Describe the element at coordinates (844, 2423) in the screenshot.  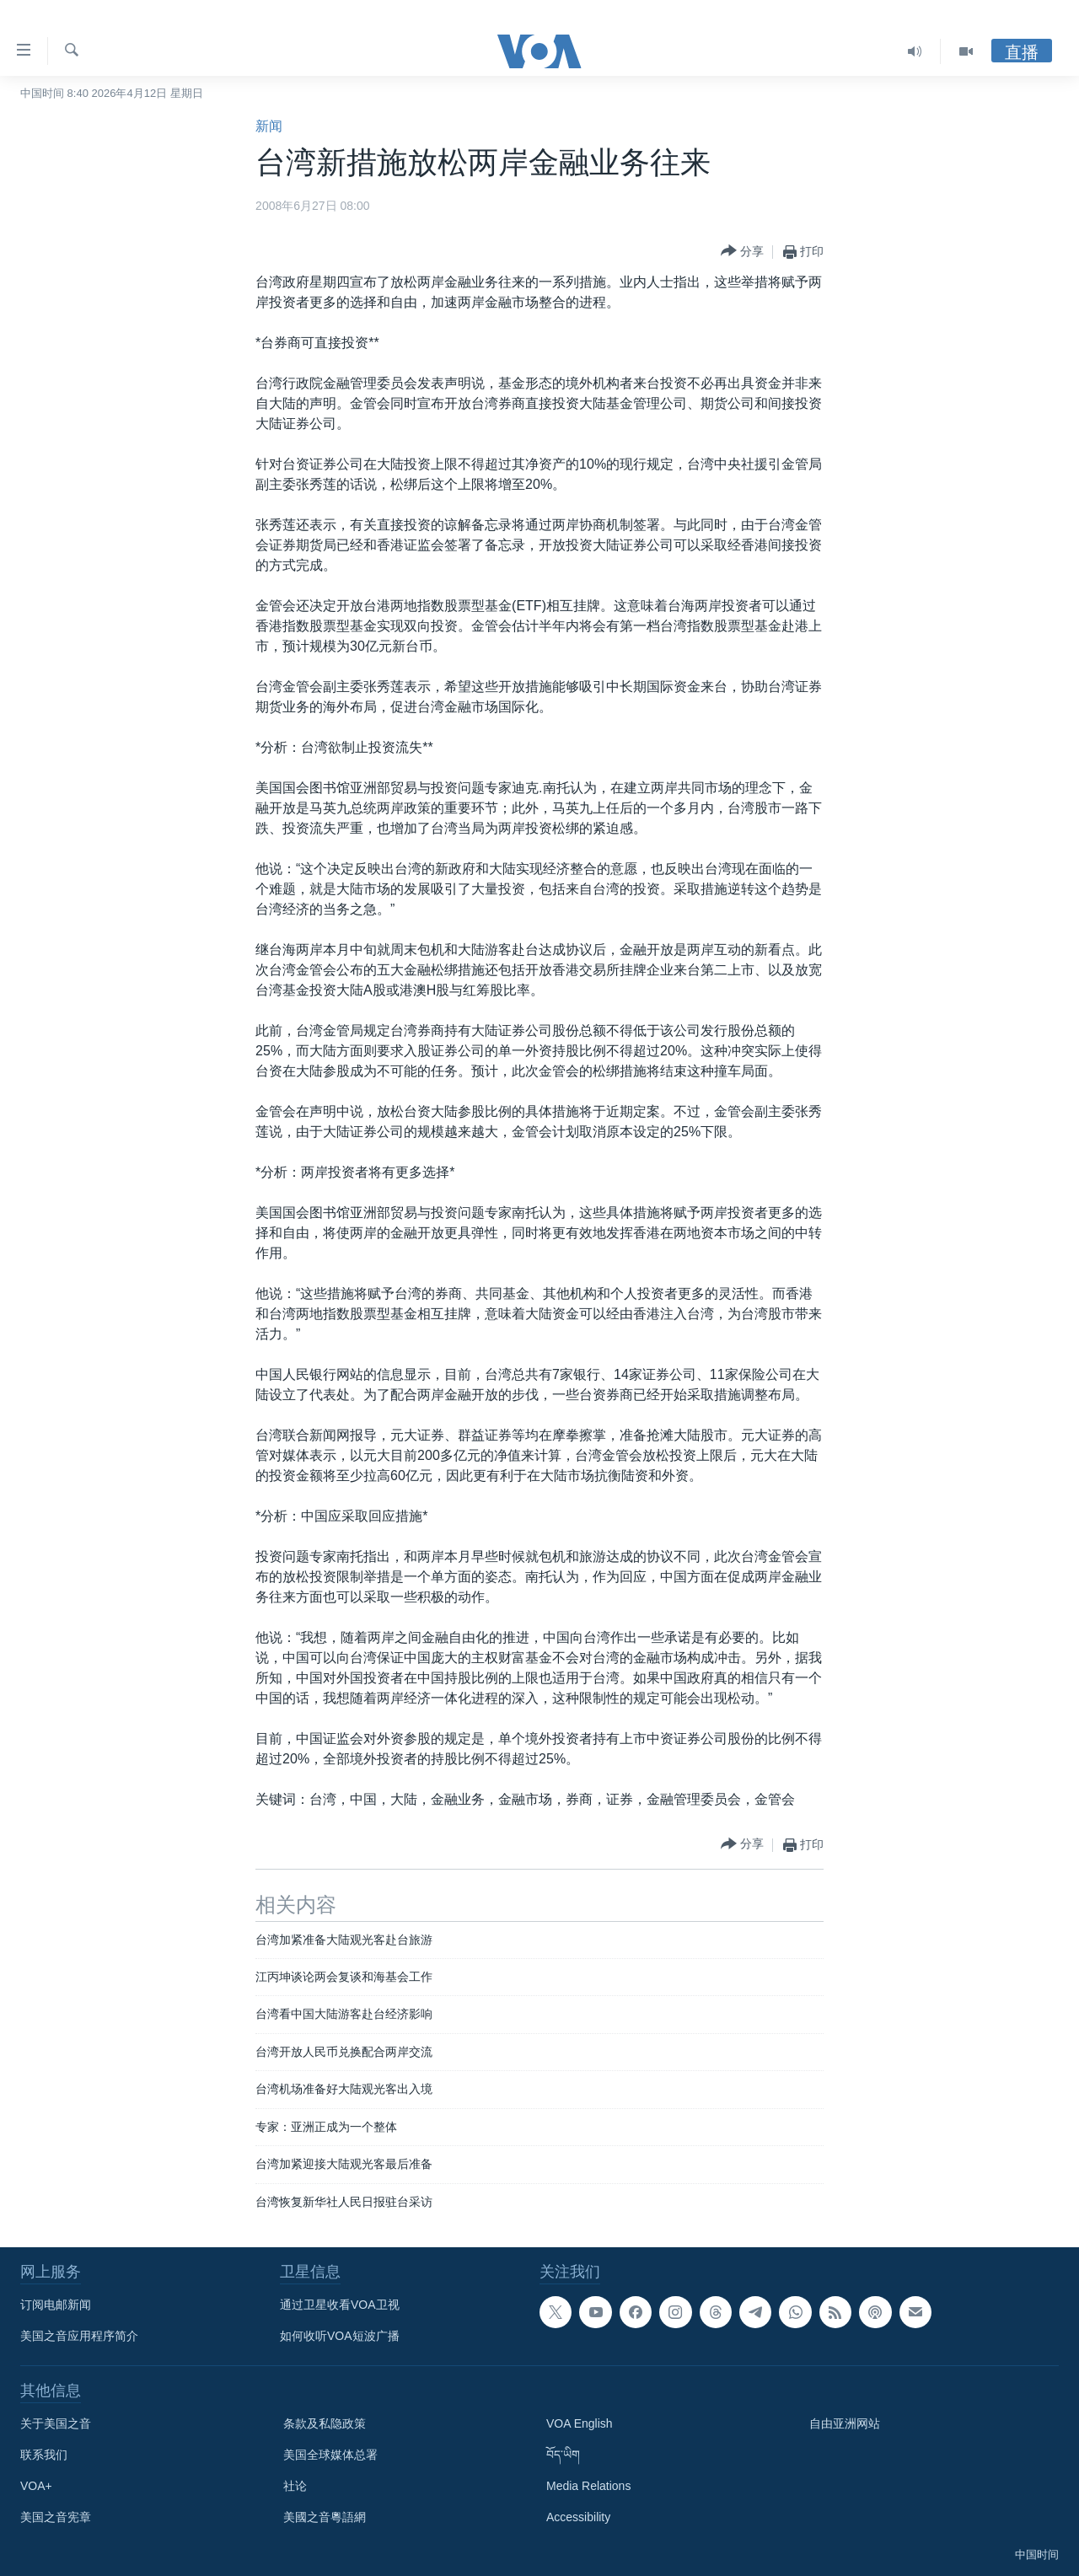
I see `自由亚洲网站` at that location.